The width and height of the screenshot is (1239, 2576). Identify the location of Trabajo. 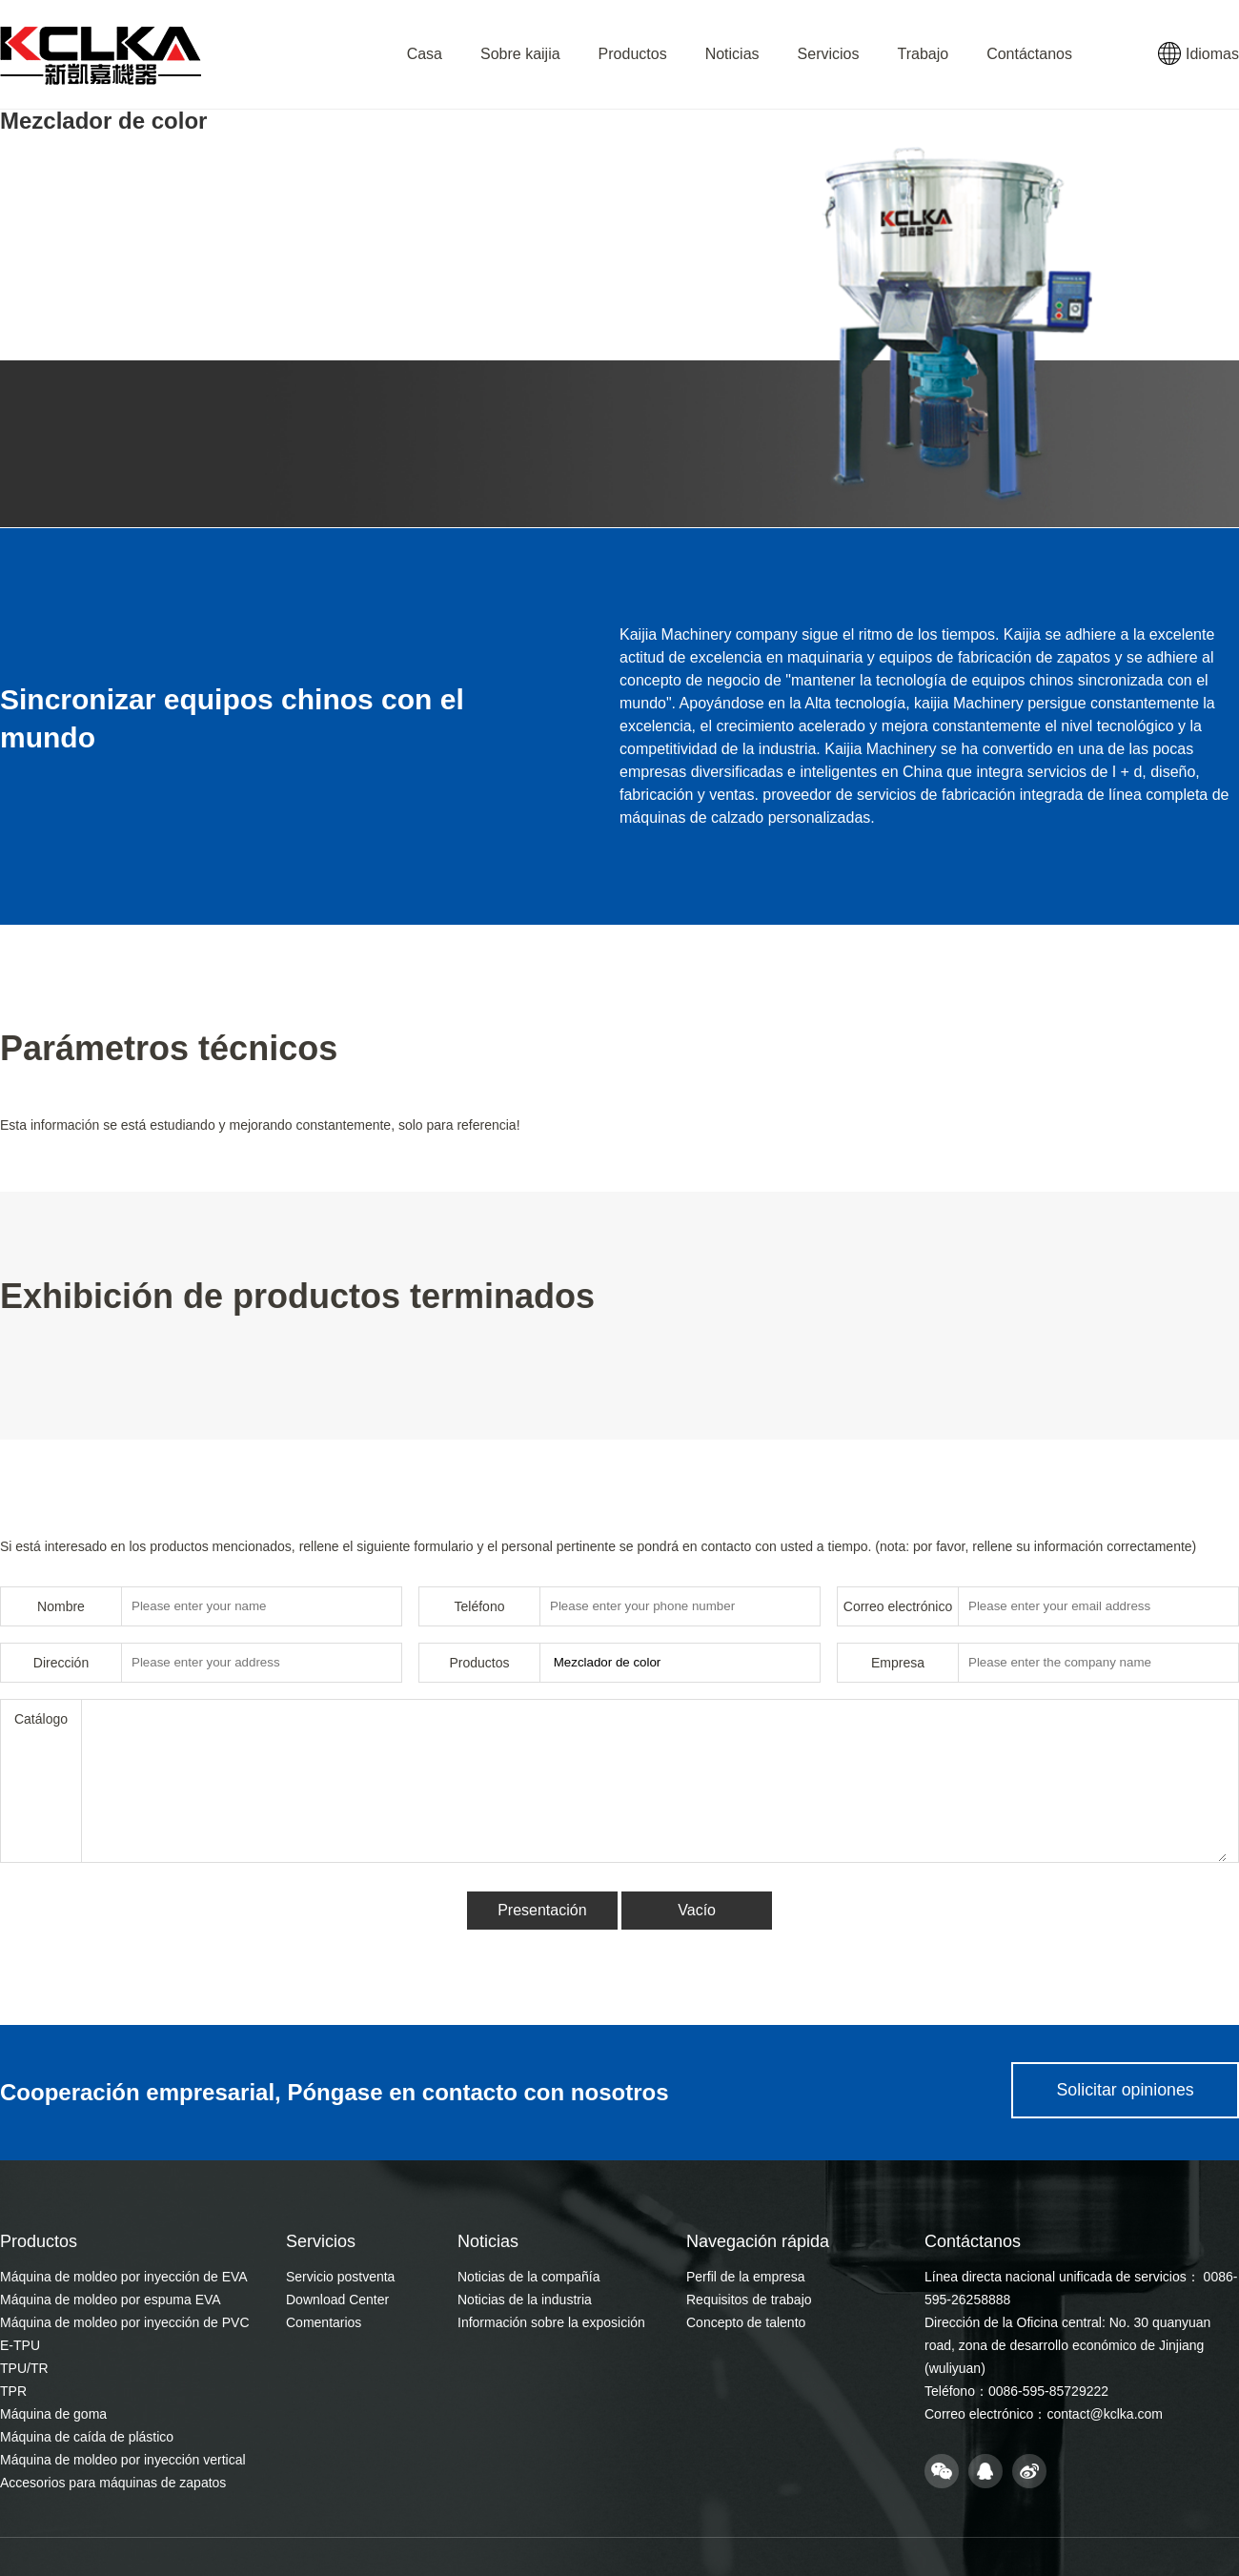
(922, 54).